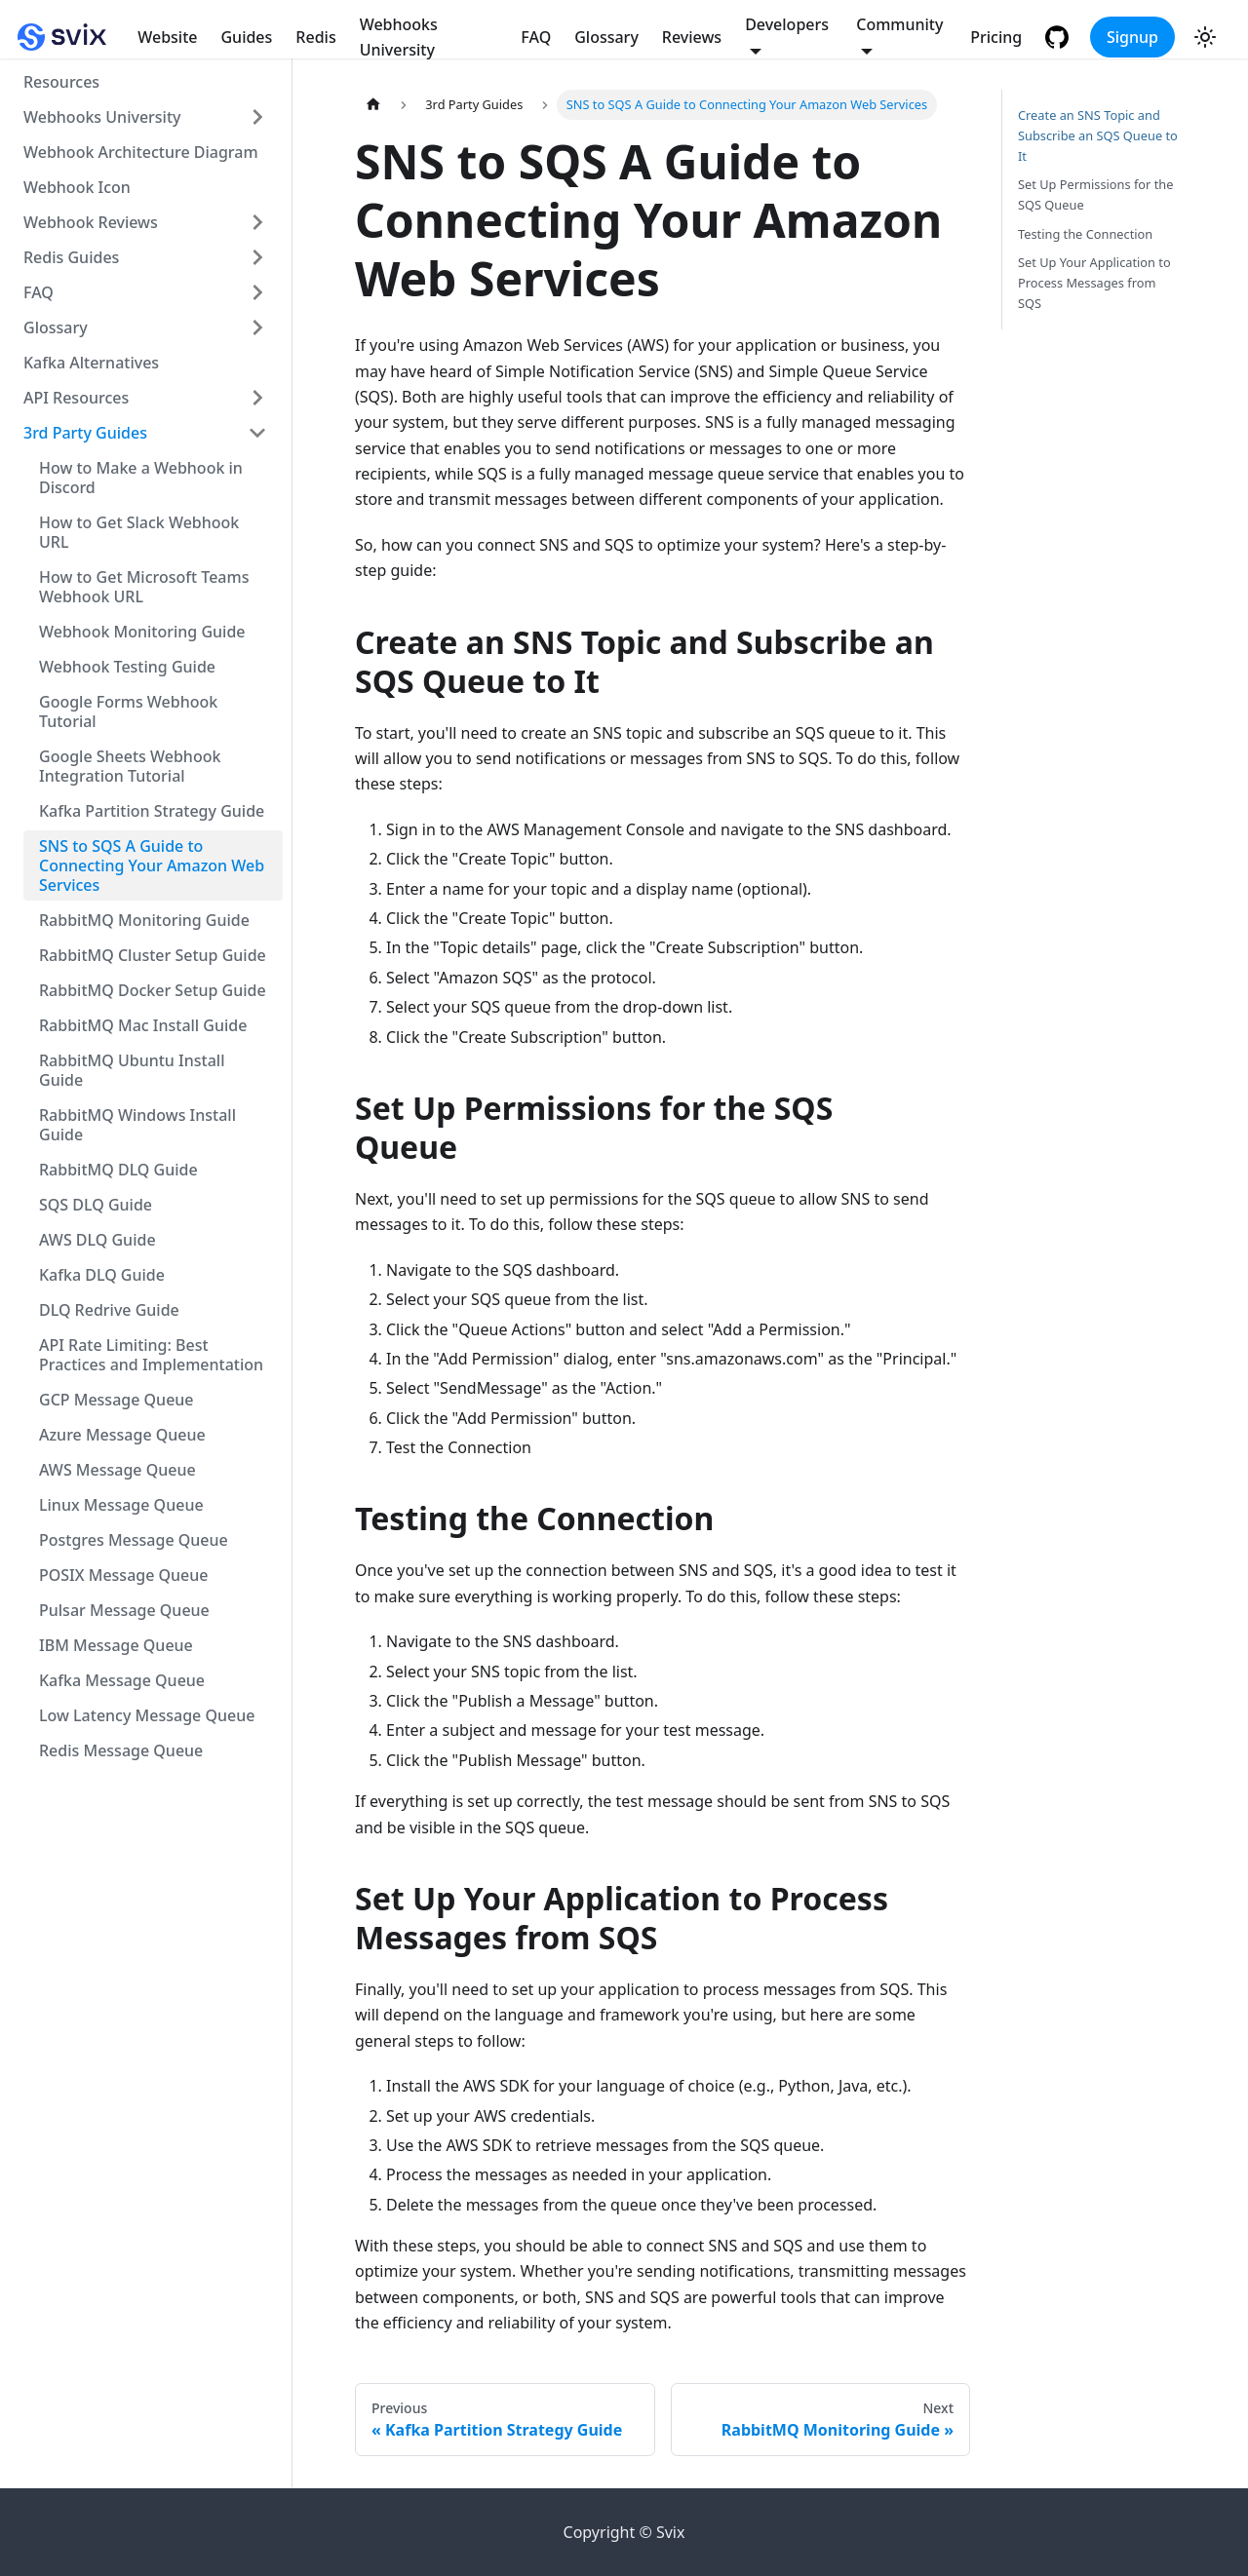  Describe the element at coordinates (152, 990) in the screenshot. I see `RabbitMQ Docker Setup Guide` at that location.